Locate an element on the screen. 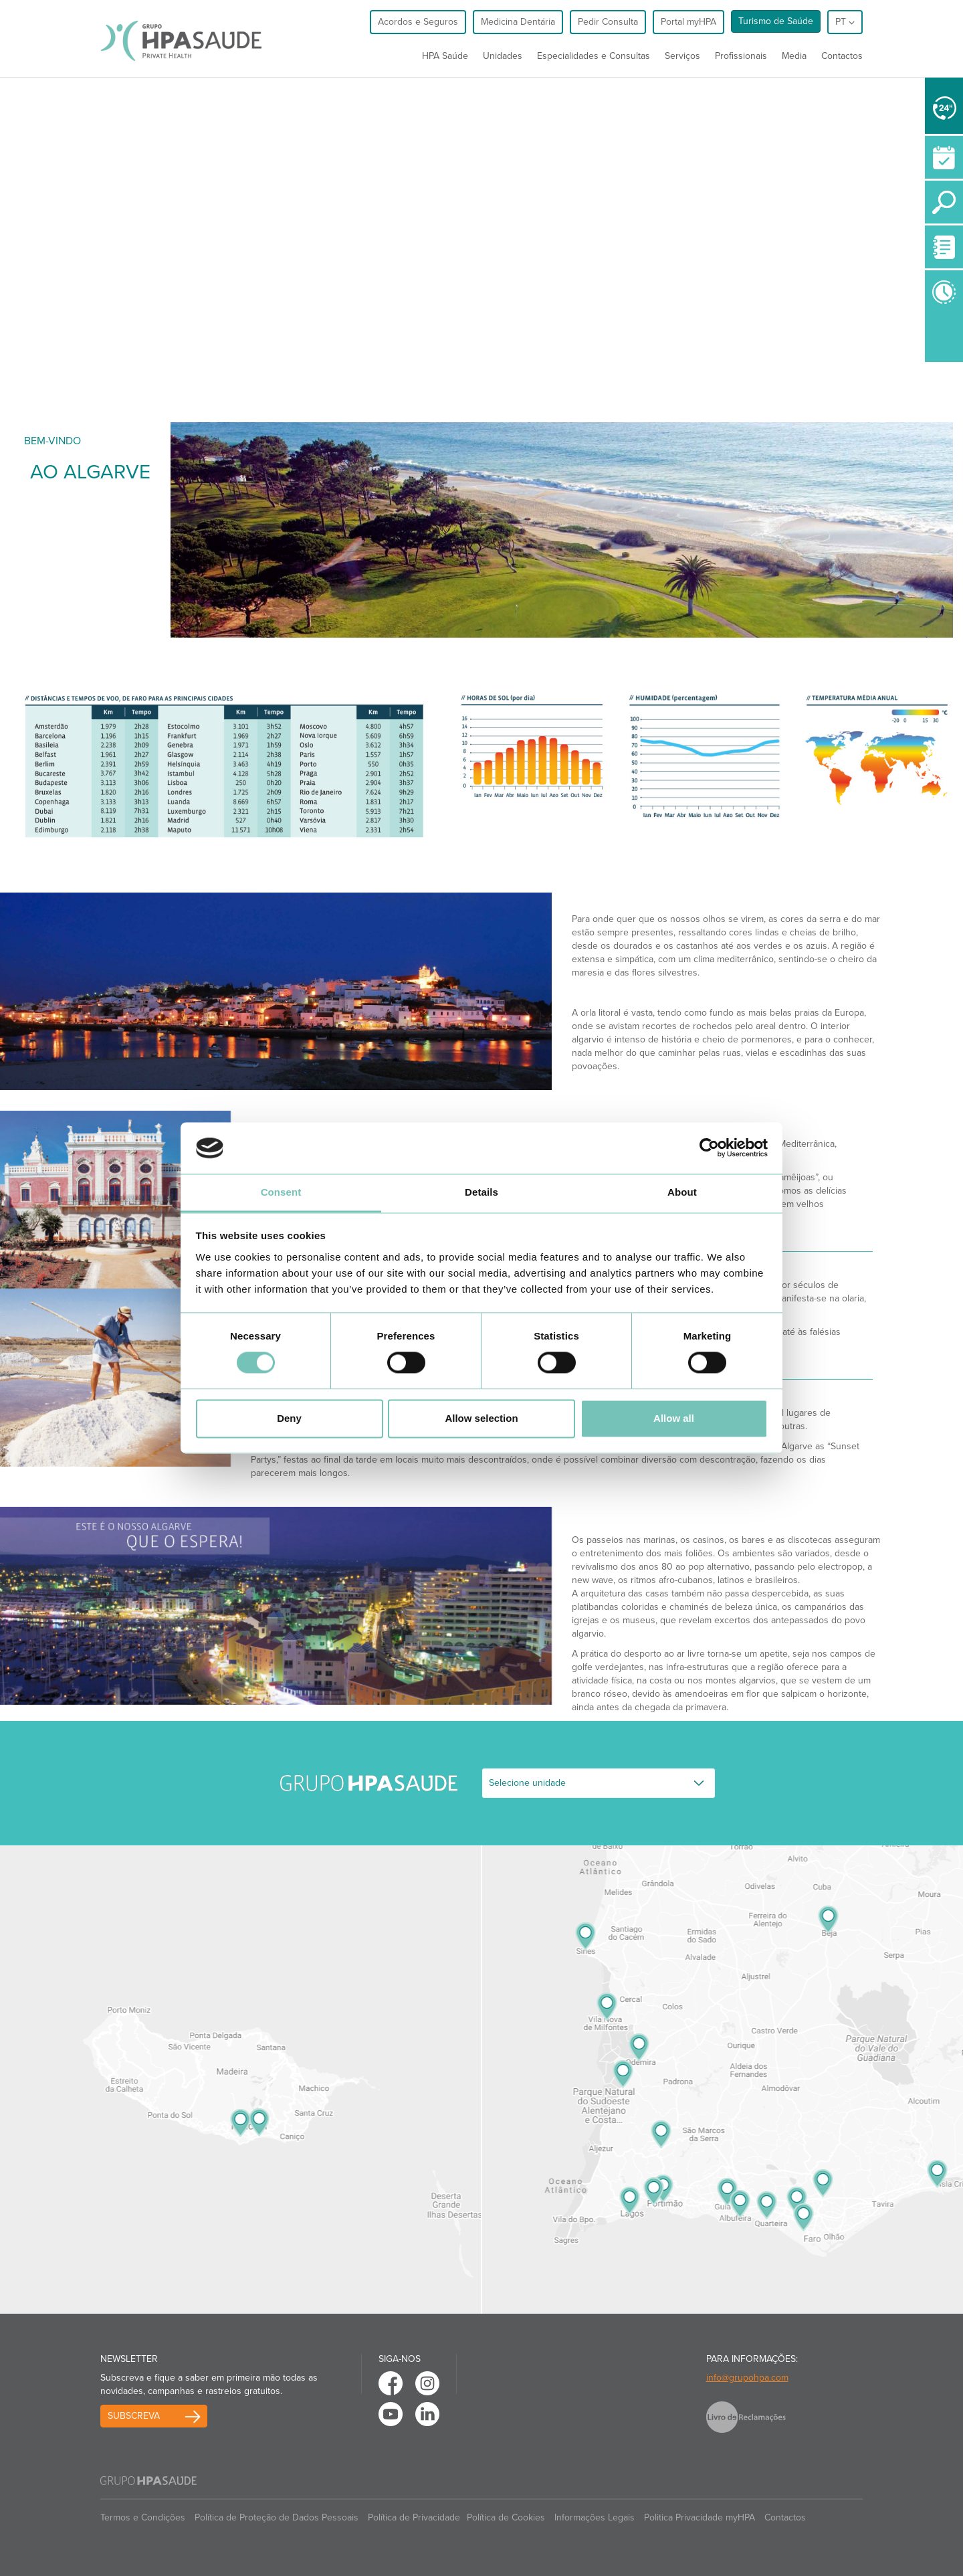 Image resolution: width=963 pixels, height=2576 pixels. Subscreva is located at coordinates (134, 2415).